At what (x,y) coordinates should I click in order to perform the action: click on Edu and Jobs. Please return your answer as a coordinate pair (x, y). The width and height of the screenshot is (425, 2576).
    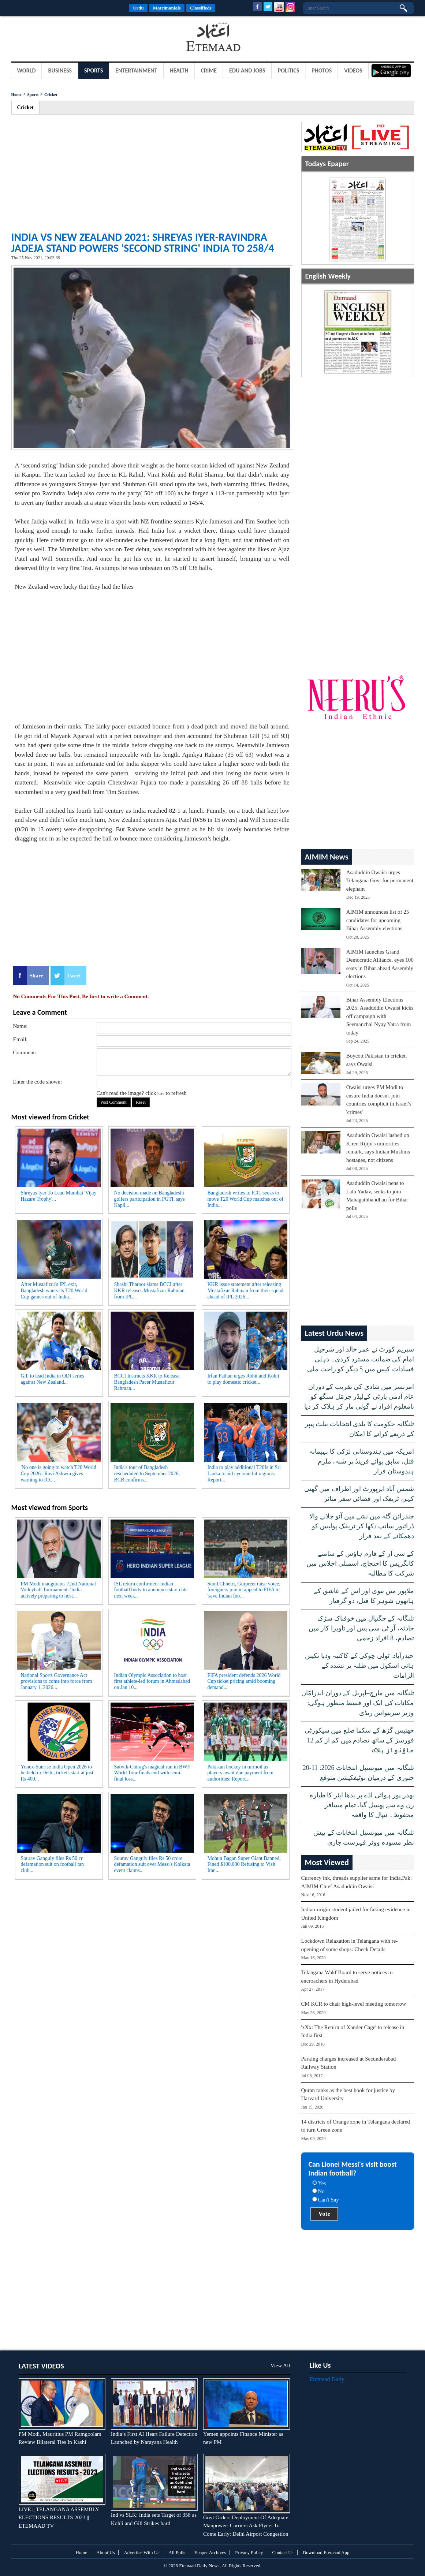
    Looking at the image, I should click on (247, 70).